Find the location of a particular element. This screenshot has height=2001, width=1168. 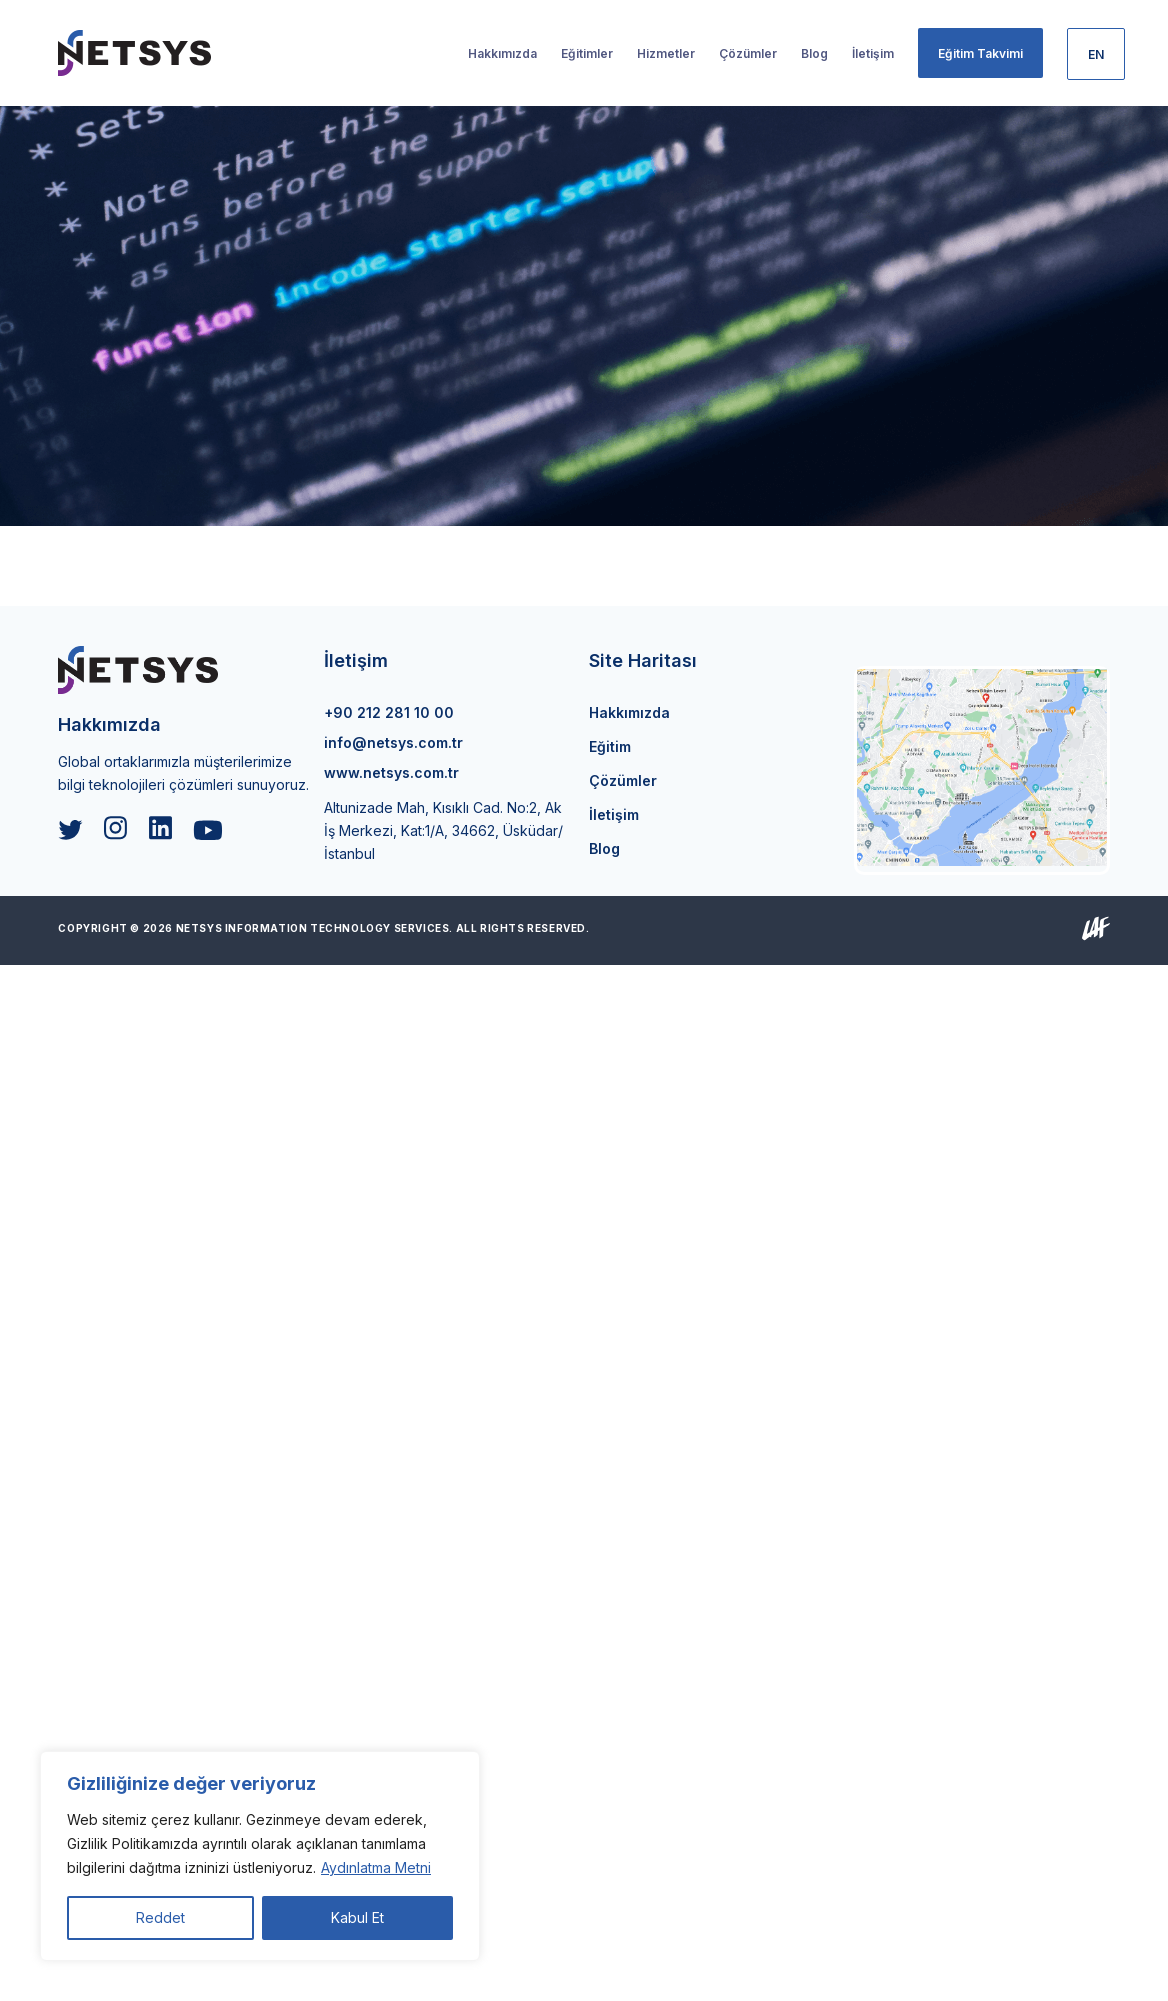

Blog is located at coordinates (604, 848).